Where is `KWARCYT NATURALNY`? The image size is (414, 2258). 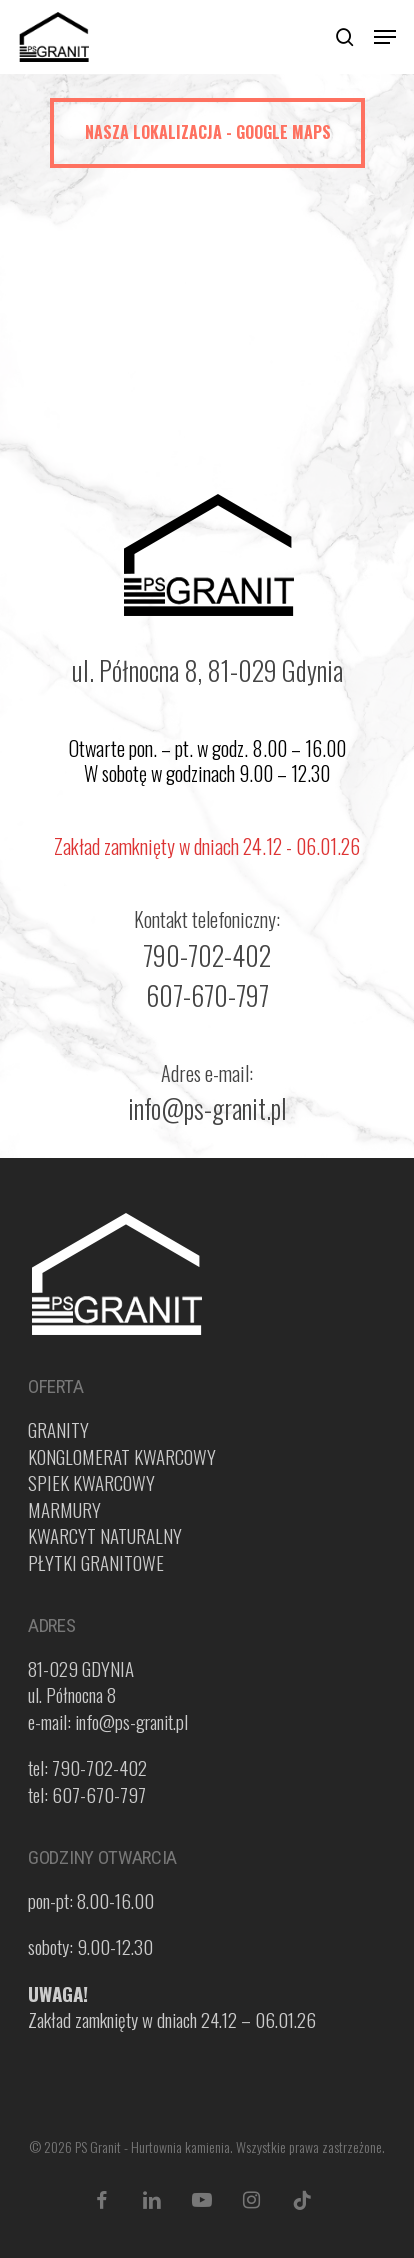 KWARCYT NATURALNY is located at coordinates (105, 1535).